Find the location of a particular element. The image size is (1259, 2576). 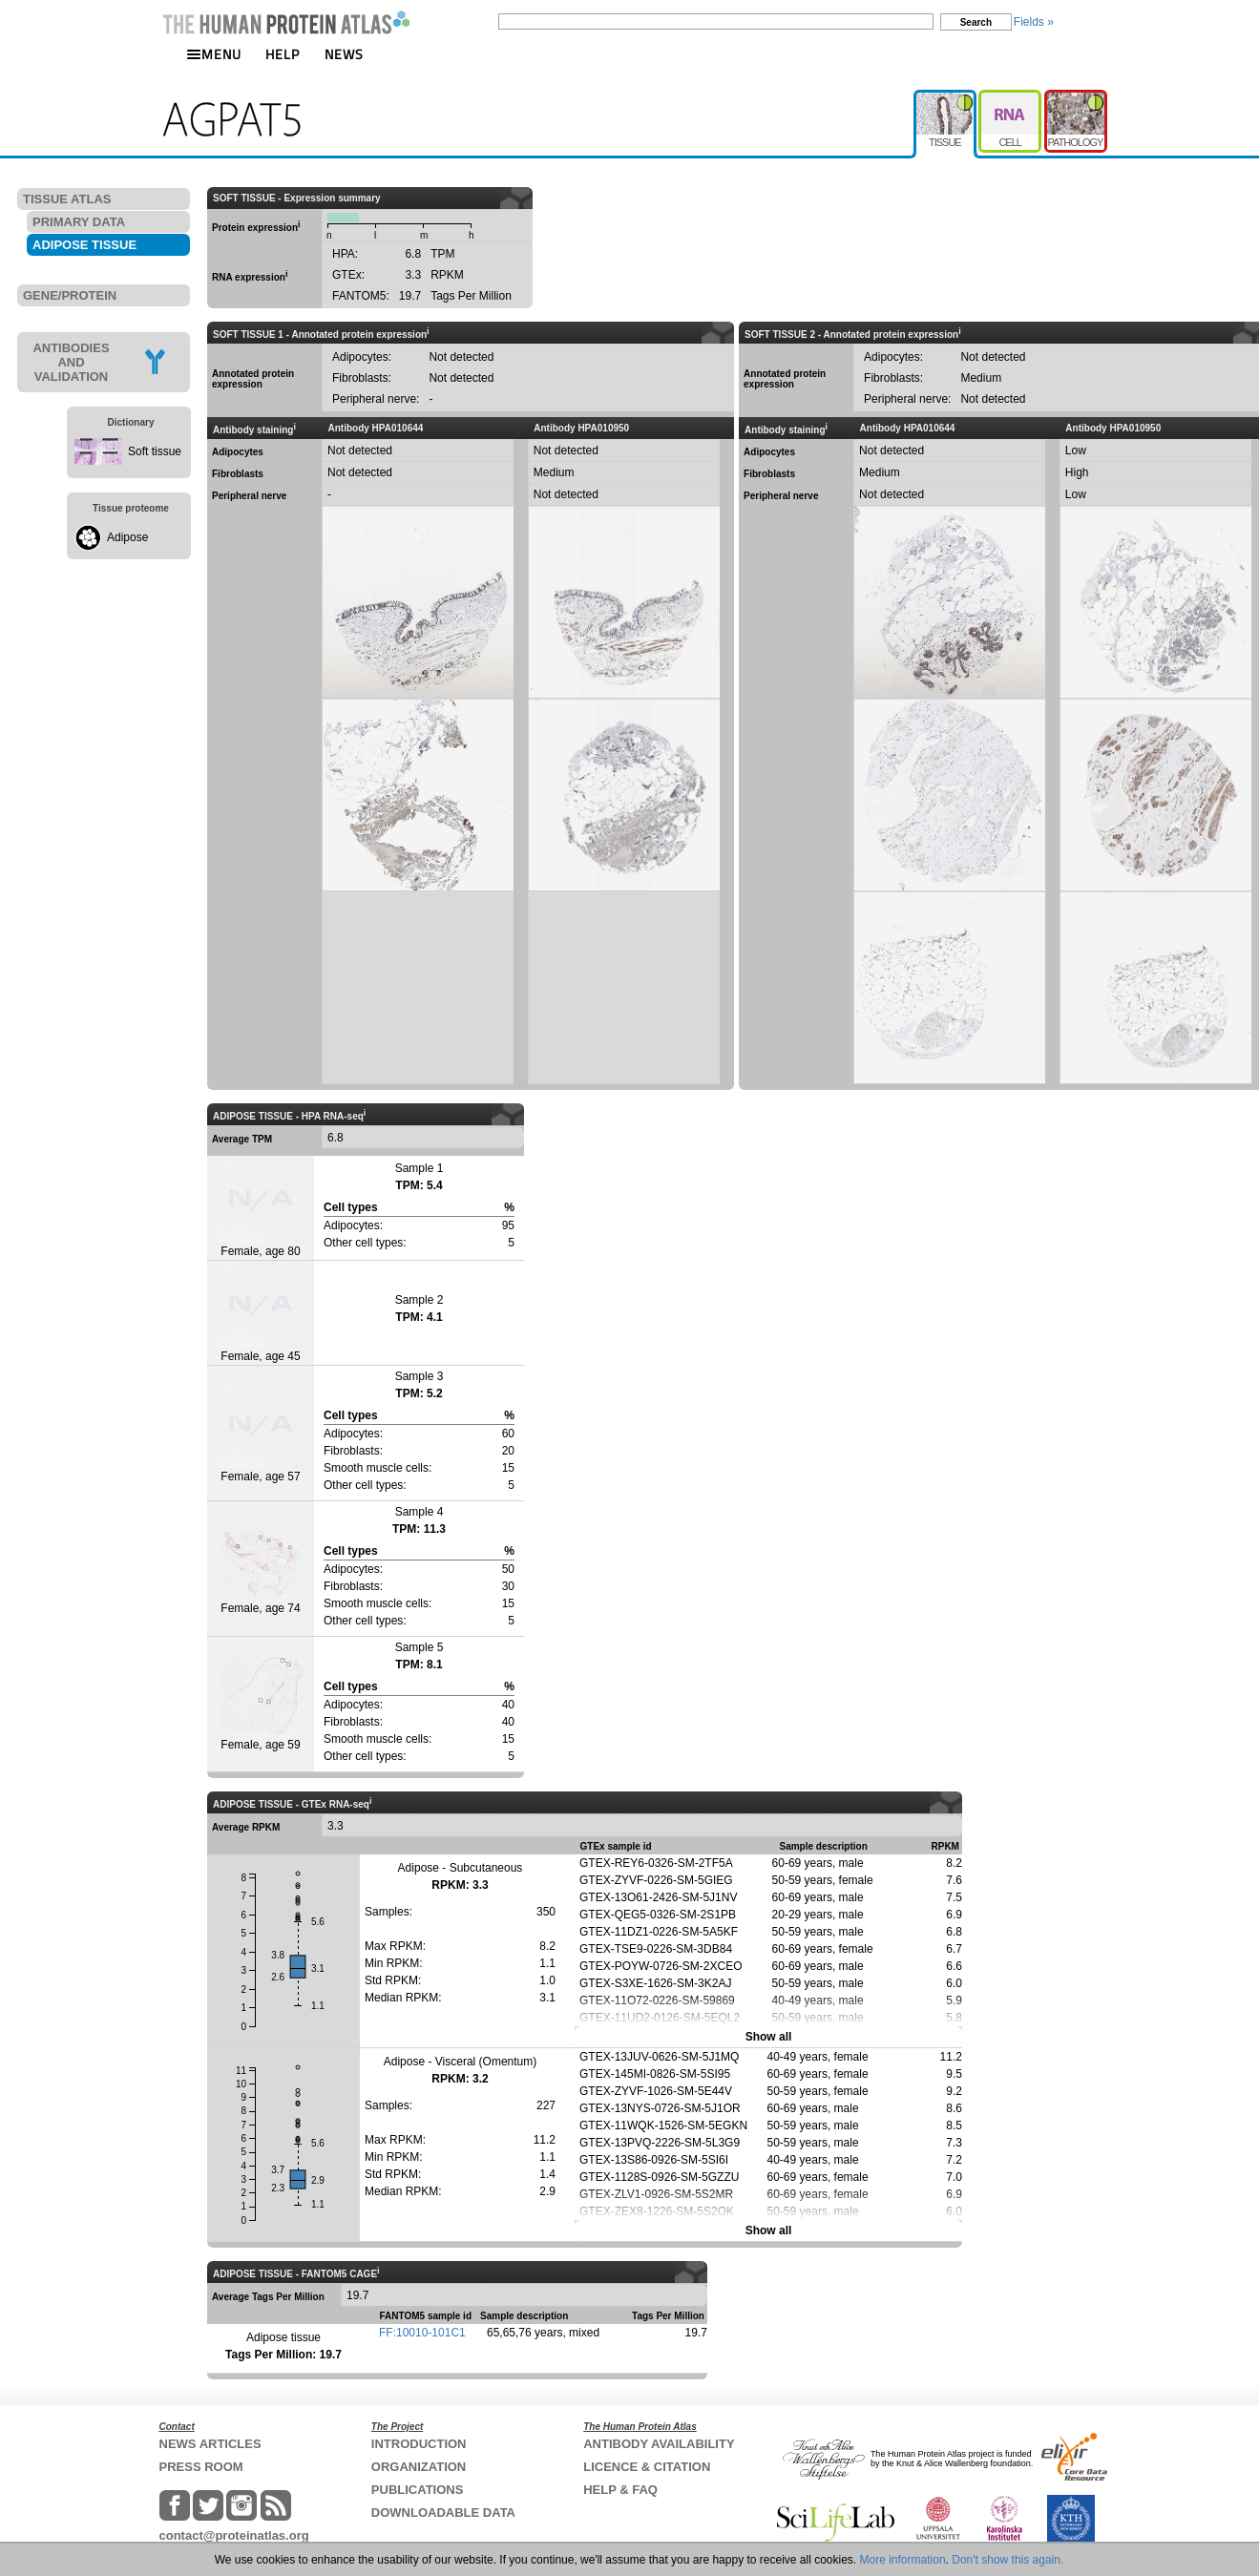

MENU is located at coordinates (213, 54).